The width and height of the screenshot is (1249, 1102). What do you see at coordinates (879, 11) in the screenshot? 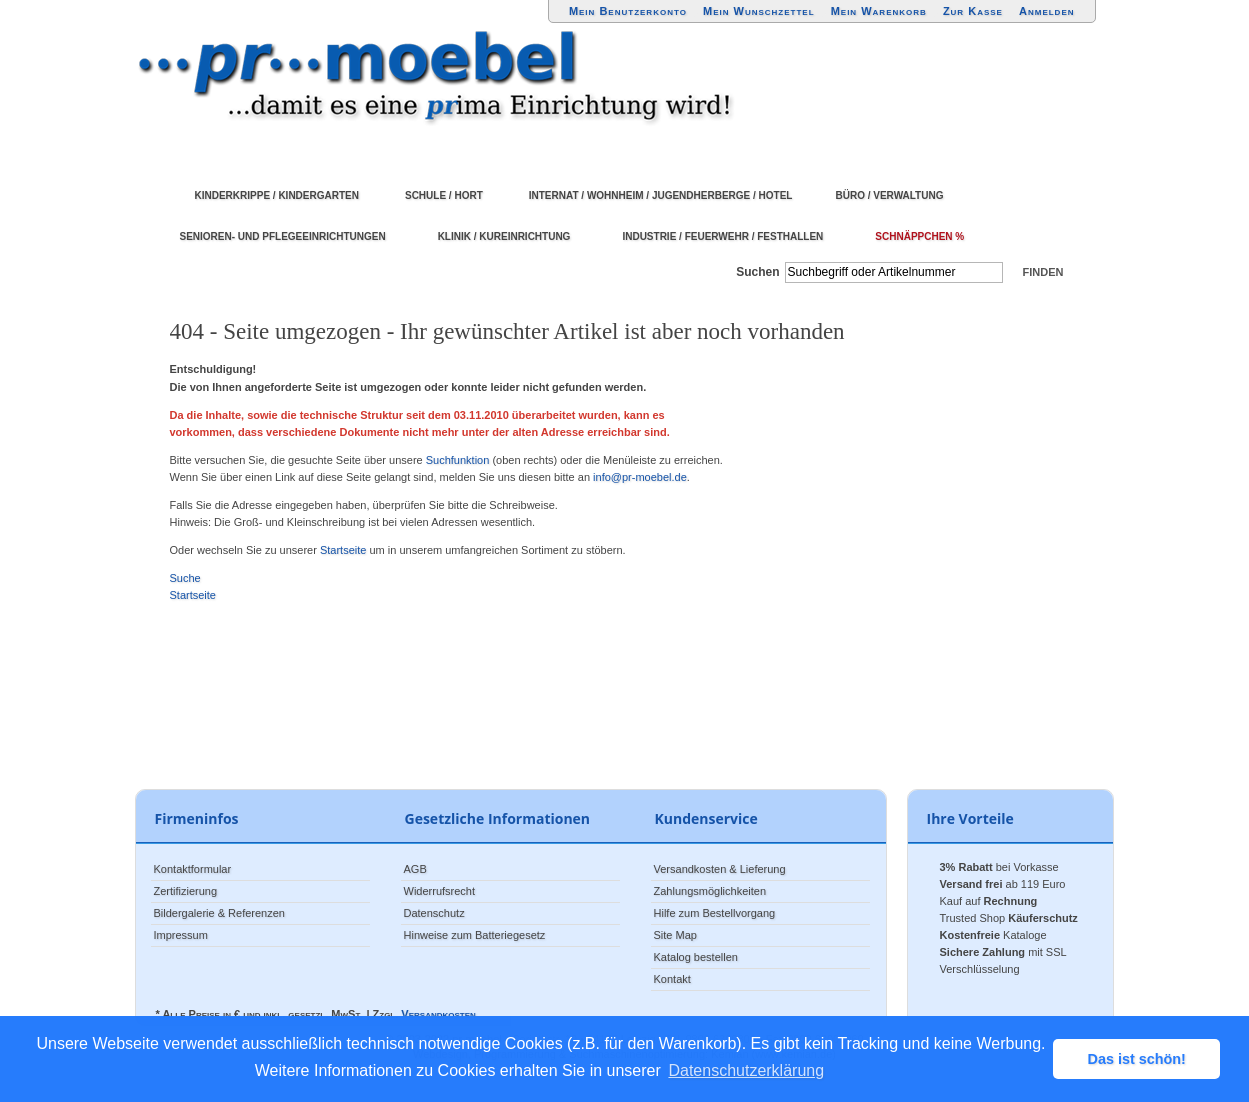
I see `Mein Warenkorb` at bounding box center [879, 11].